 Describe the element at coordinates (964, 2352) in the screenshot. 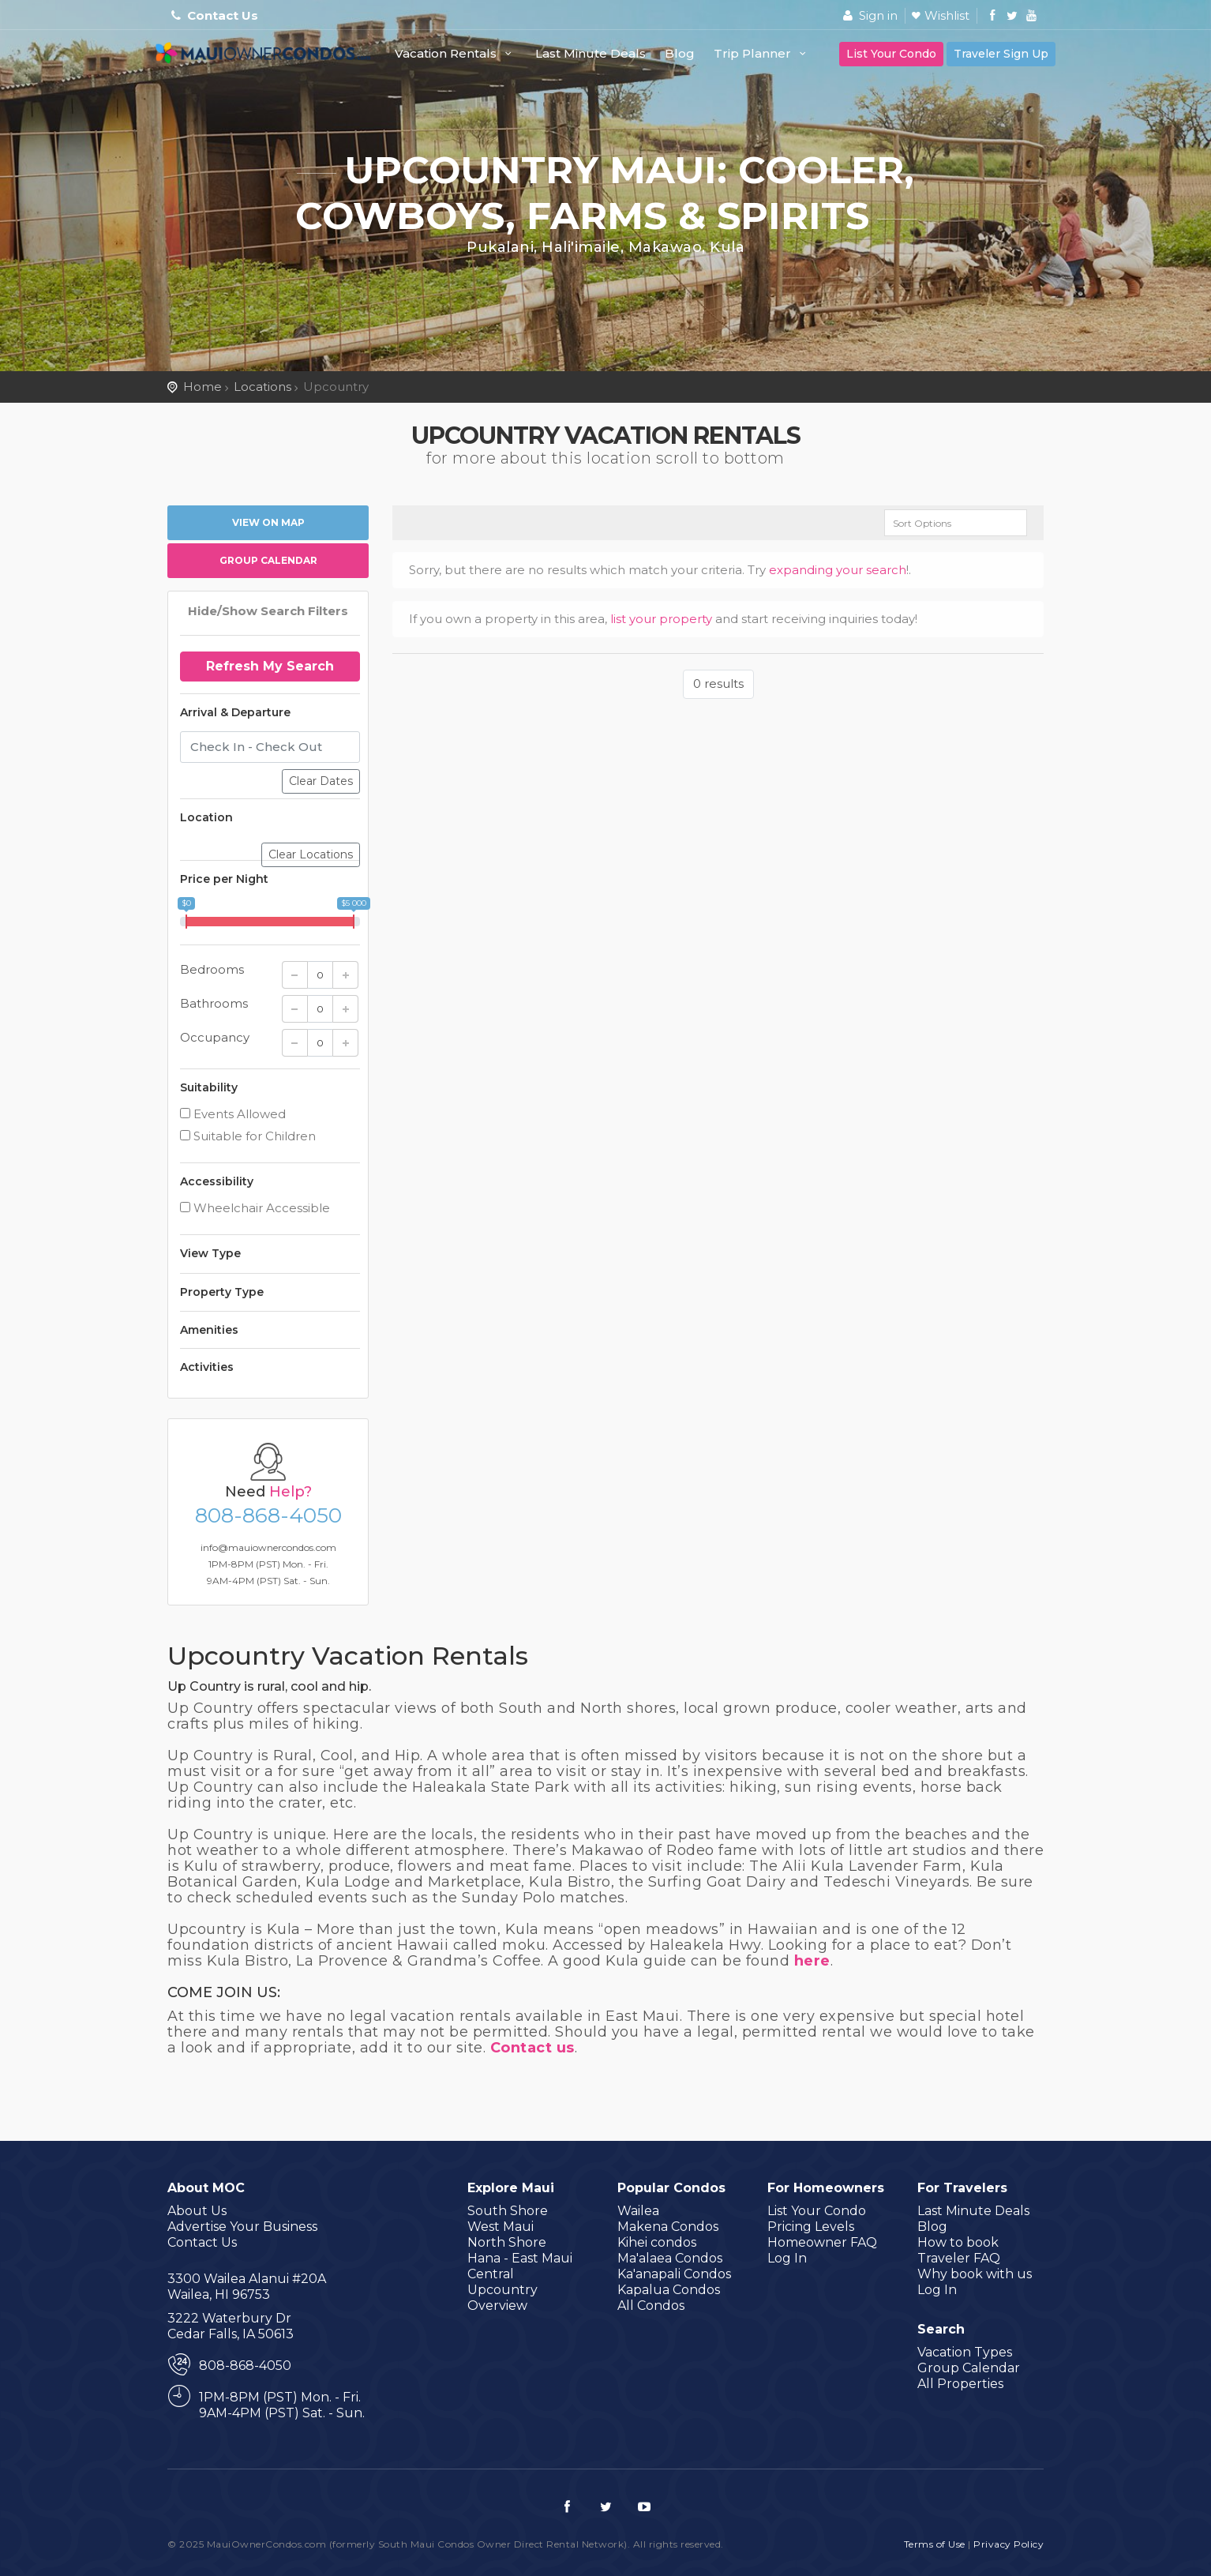

I see `Vacation Types` at that location.